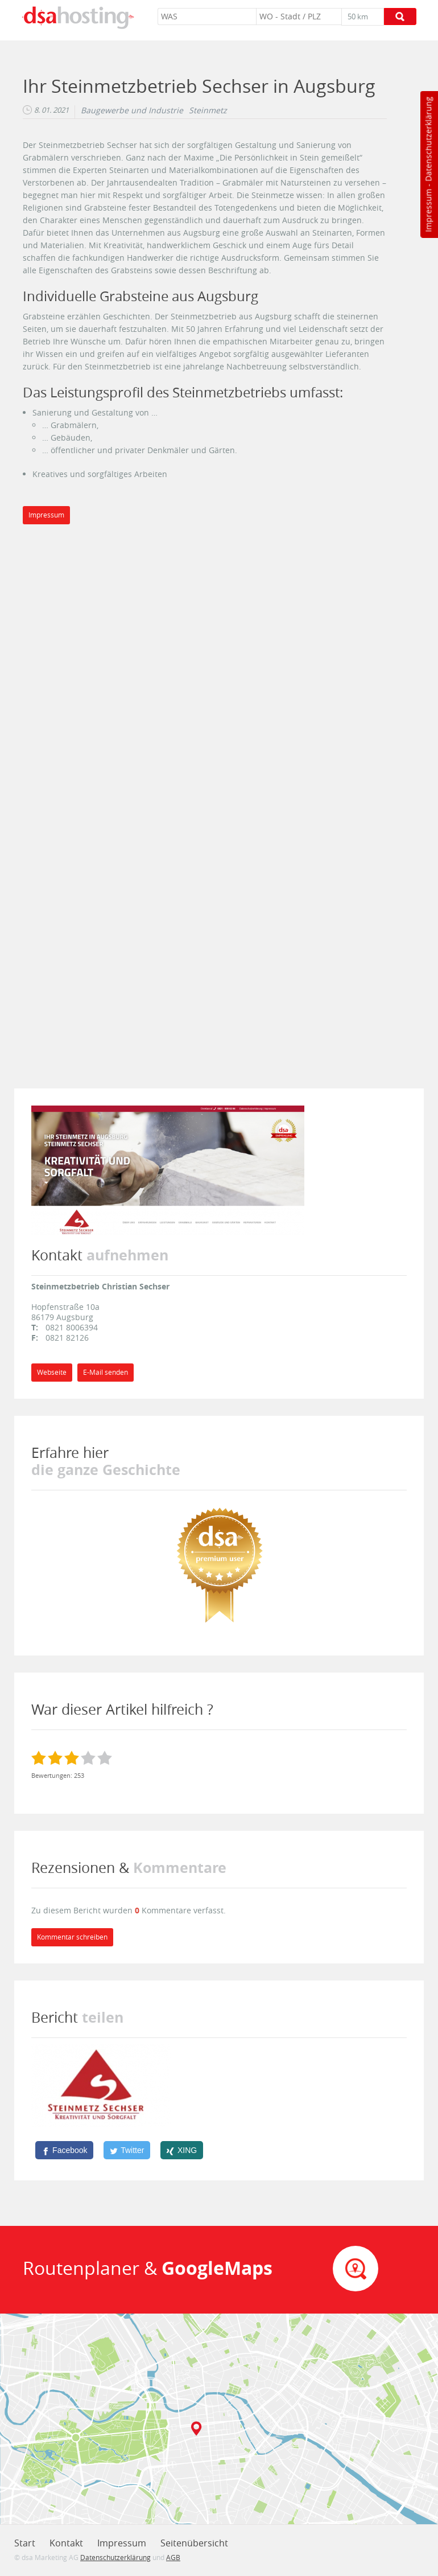  I want to click on Baugewerbe und Industrie, so click(132, 110).